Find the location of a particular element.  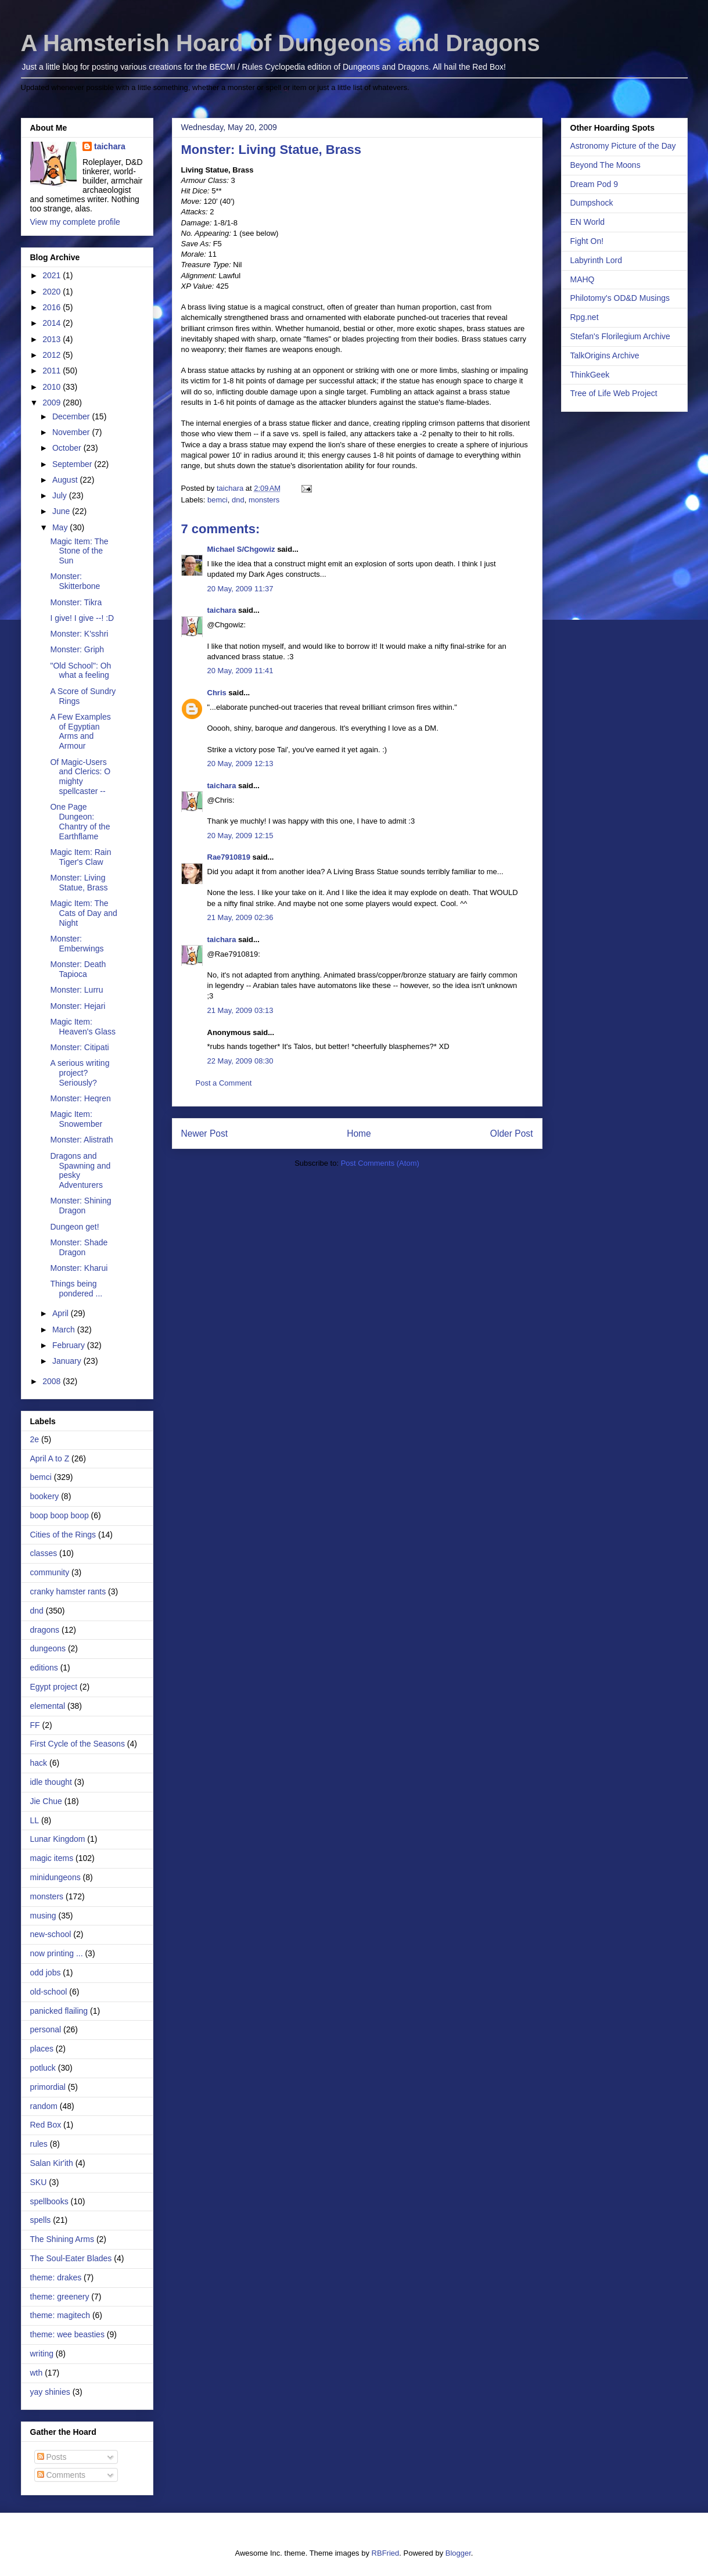

20 May, 2009 12:13 is located at coordinates (240, 763).